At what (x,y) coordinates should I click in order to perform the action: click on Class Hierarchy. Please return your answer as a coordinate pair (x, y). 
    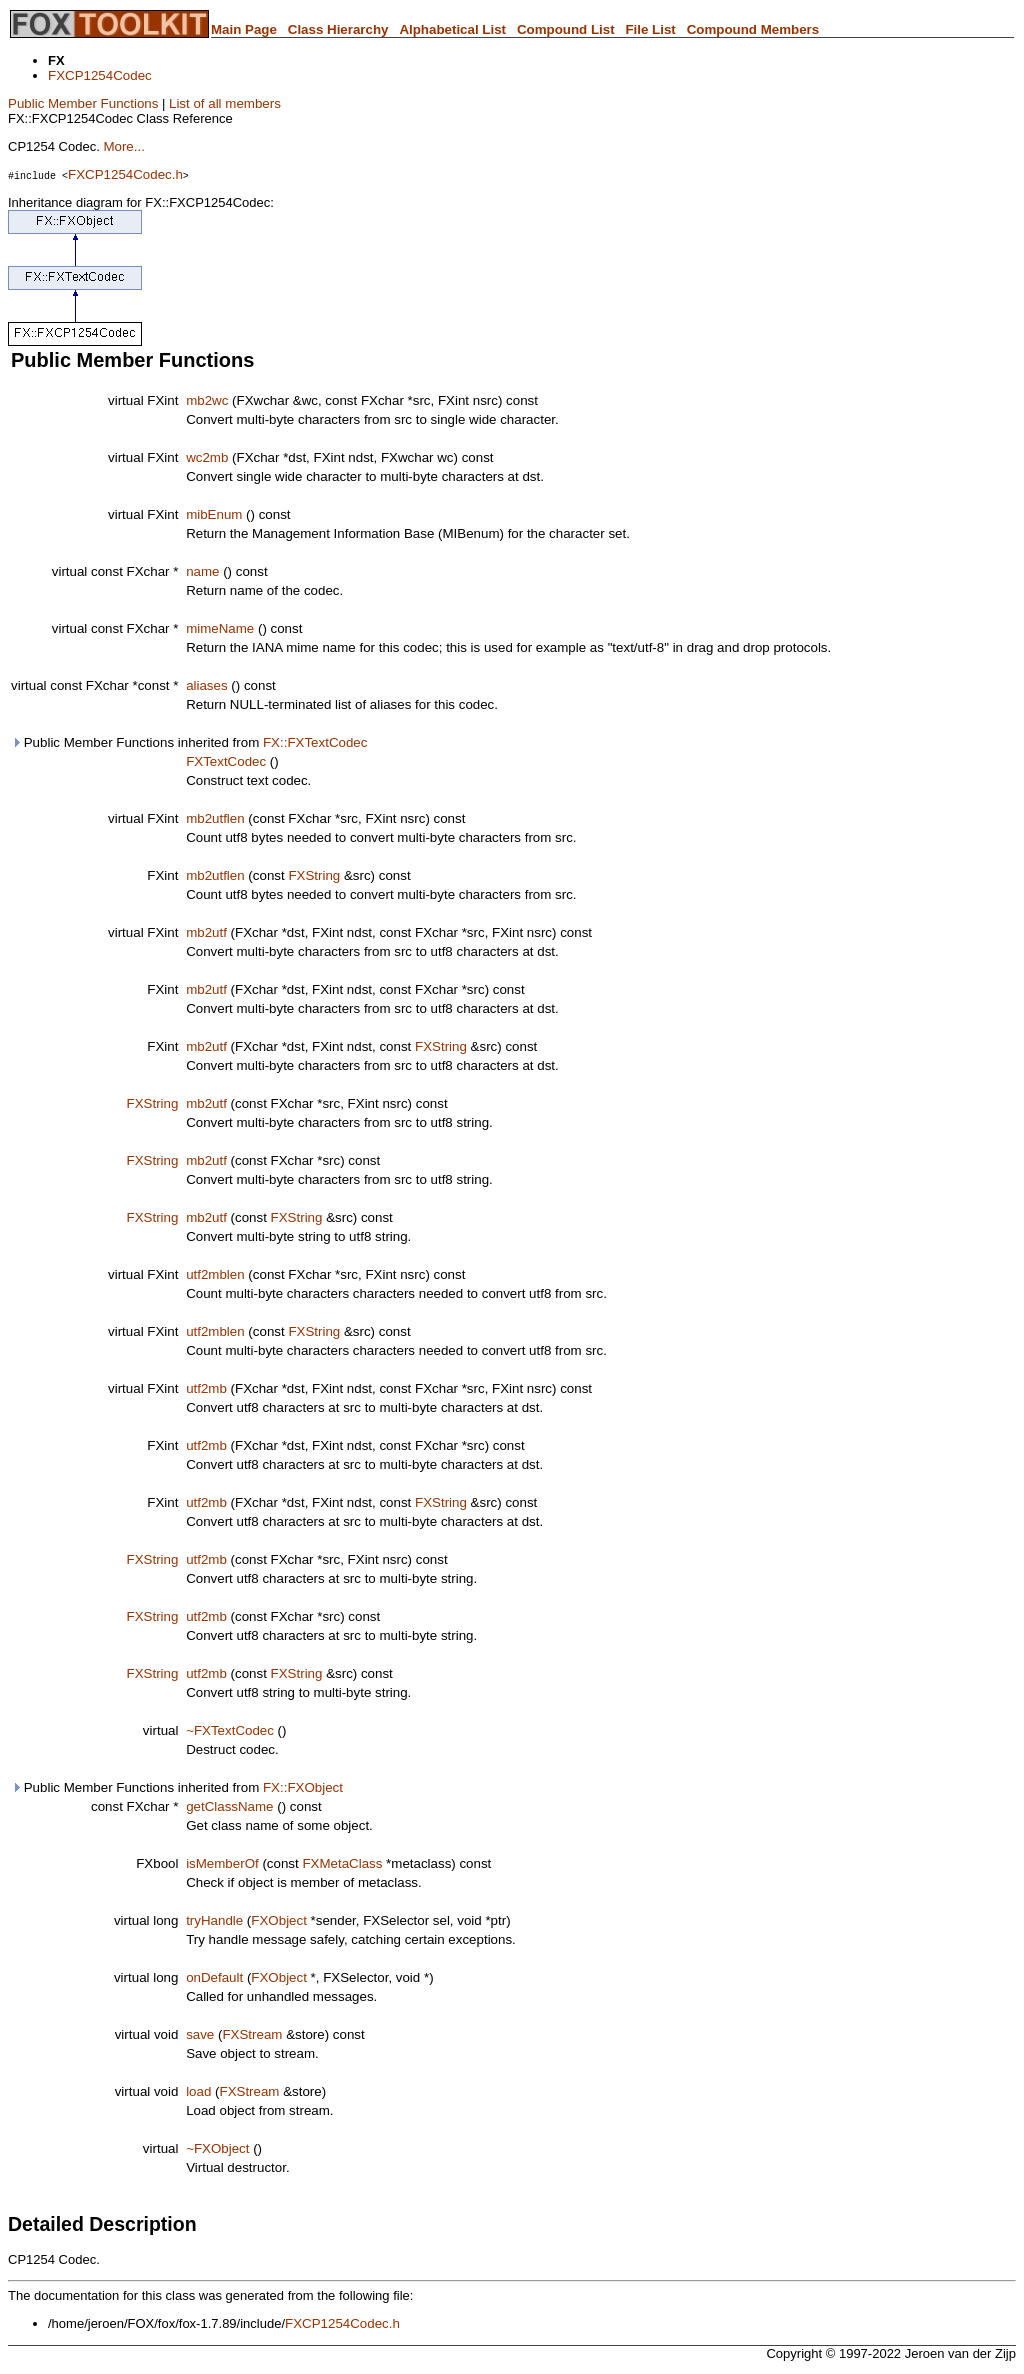
    Looking at the image, I should click on (338, 29).